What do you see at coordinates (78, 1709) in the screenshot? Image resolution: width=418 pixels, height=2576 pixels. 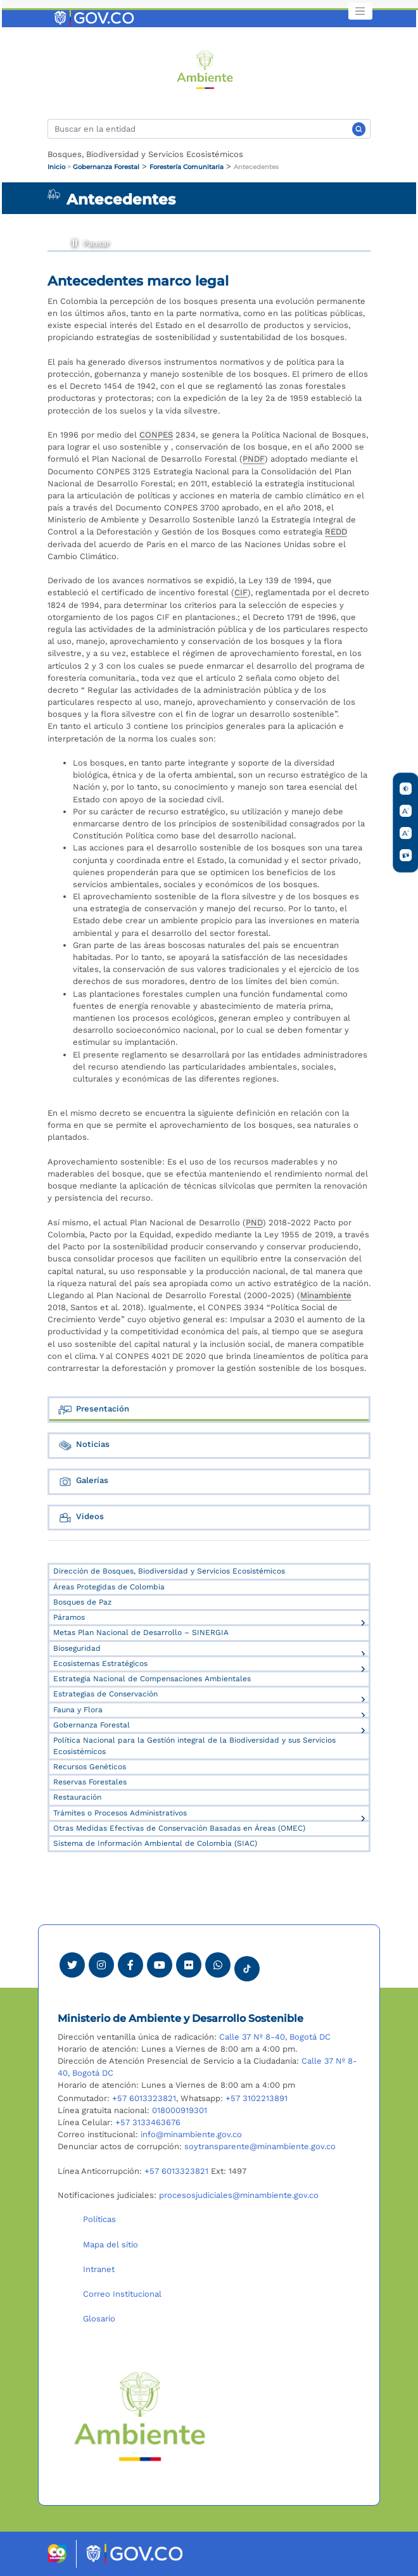 I see `Fauna y Flora` at bounding box center [78, 1709].